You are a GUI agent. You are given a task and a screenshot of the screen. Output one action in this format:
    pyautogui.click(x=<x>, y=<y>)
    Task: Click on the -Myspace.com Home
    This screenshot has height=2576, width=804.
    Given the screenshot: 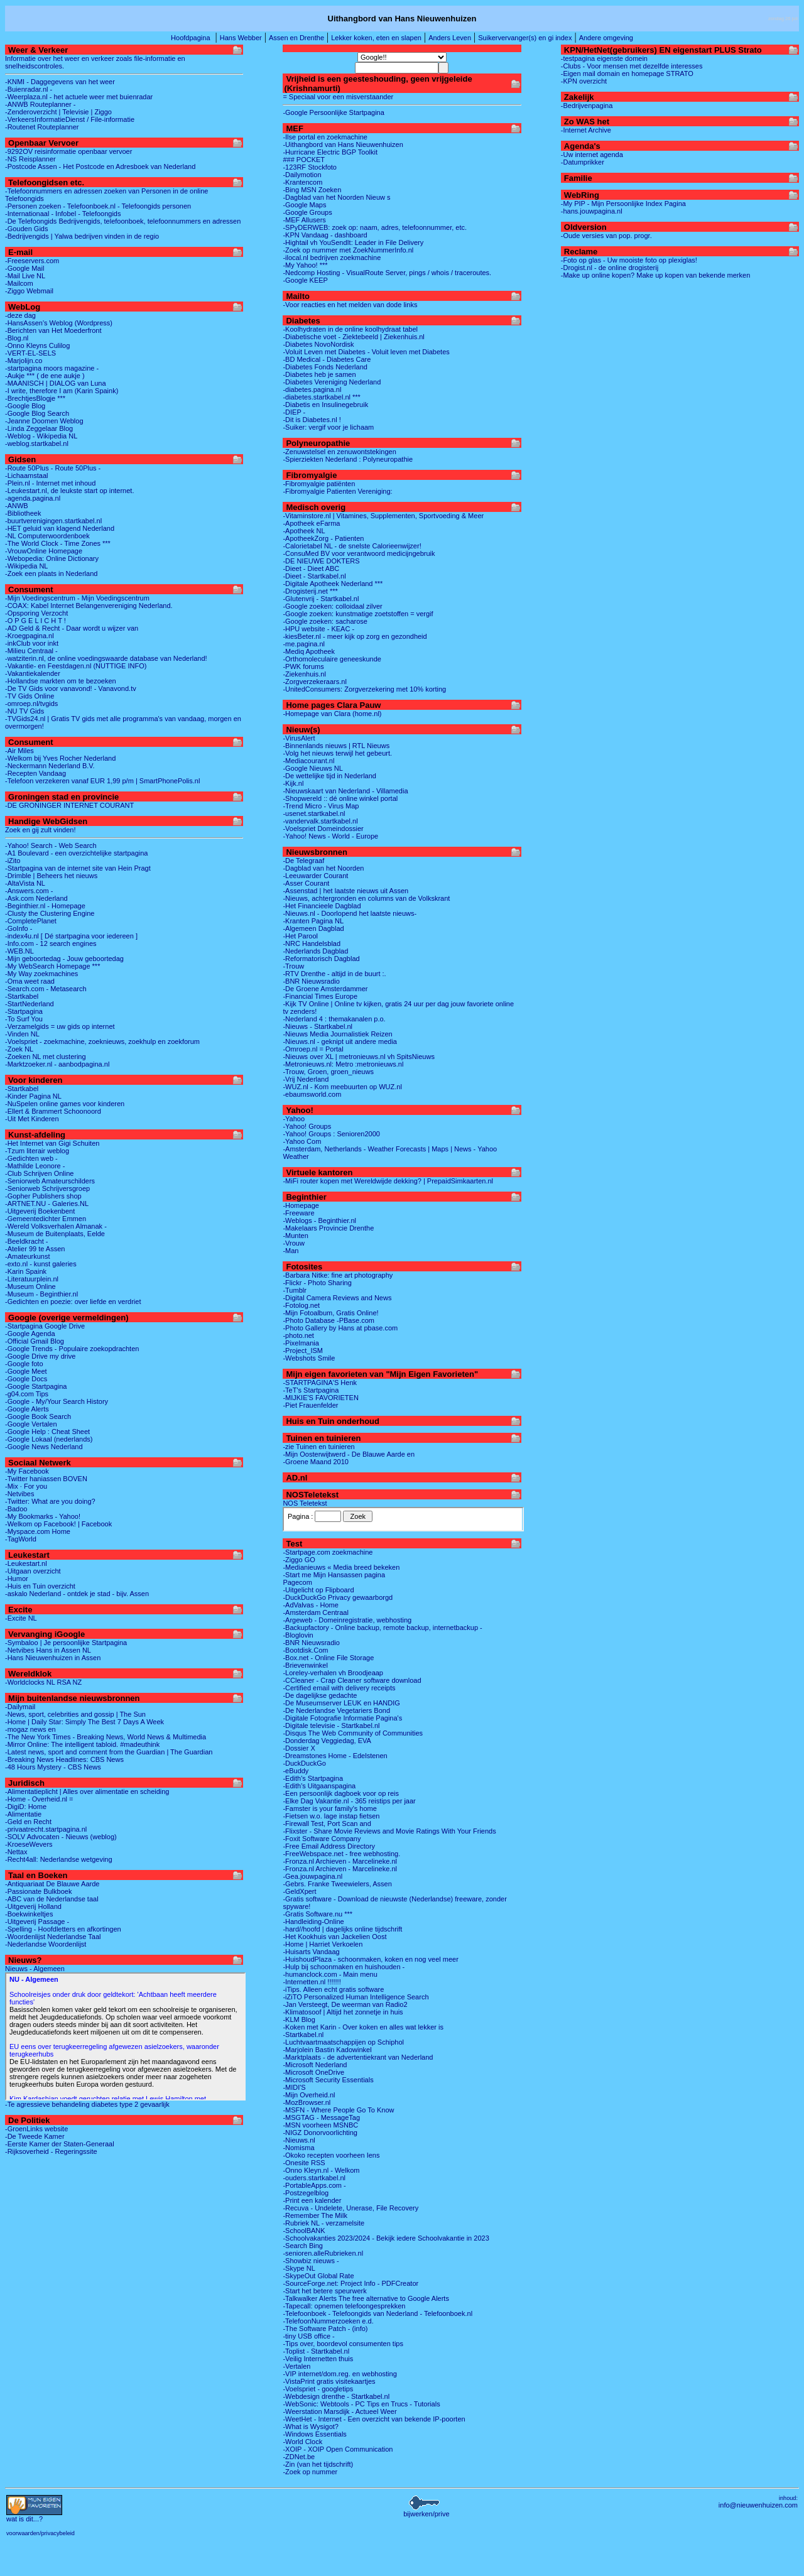 What is the action you would take?
    pyautogui.click(x=37, y=1531)
    